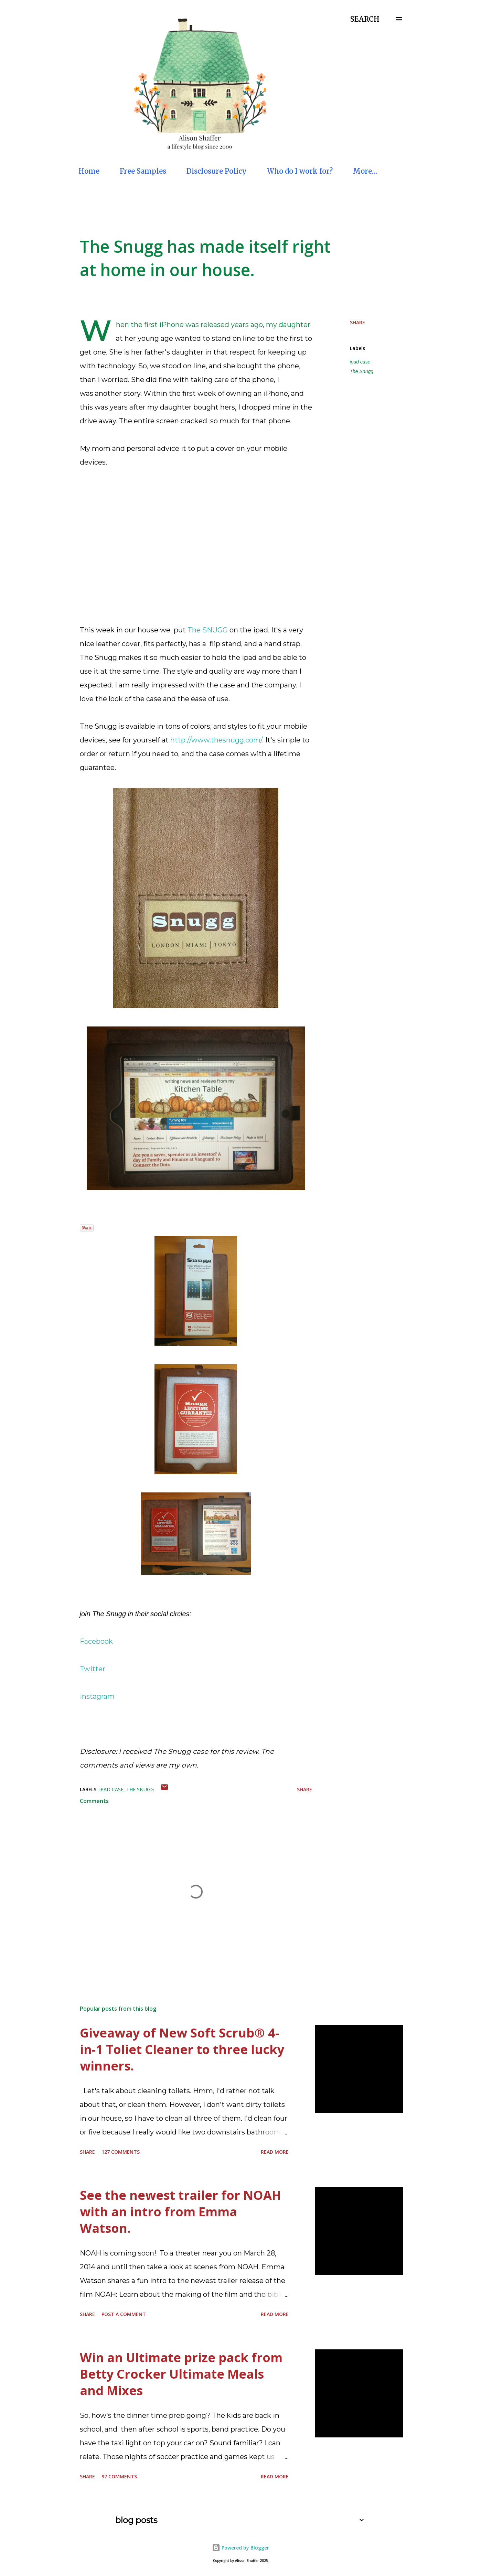  What do you see at coordinates (208, 630) in the screenshot?
I see `The SNUGG` at bounding box center [208, 630].